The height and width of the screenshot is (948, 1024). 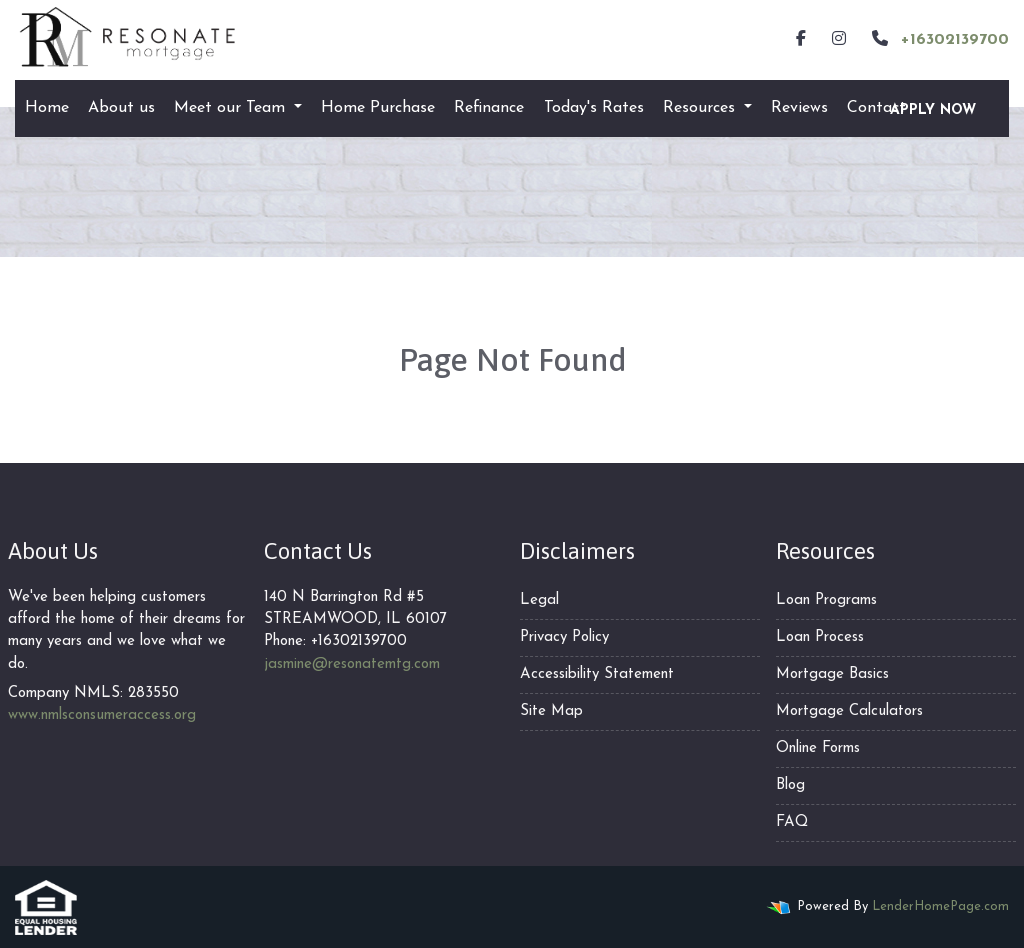 What do you see at coordinates (594, 108) in the screenshot?
I see `Today's Rates` at bounding box center [594, 108].